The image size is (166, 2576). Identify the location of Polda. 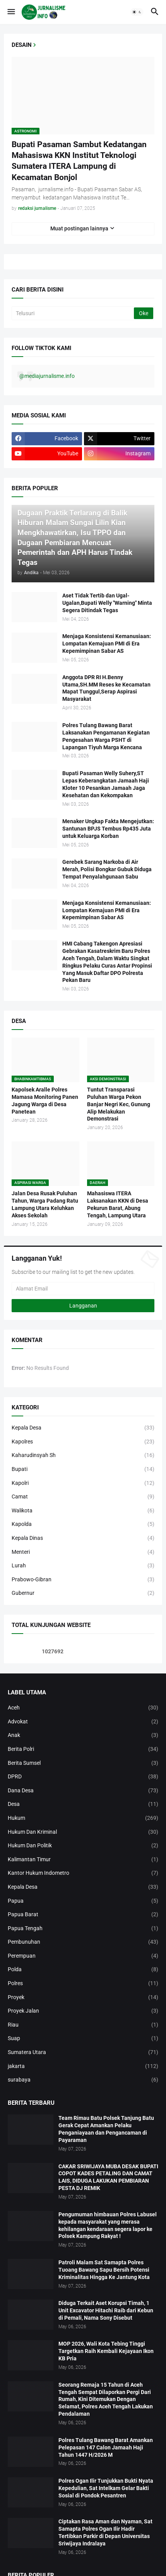
(83, 1970).